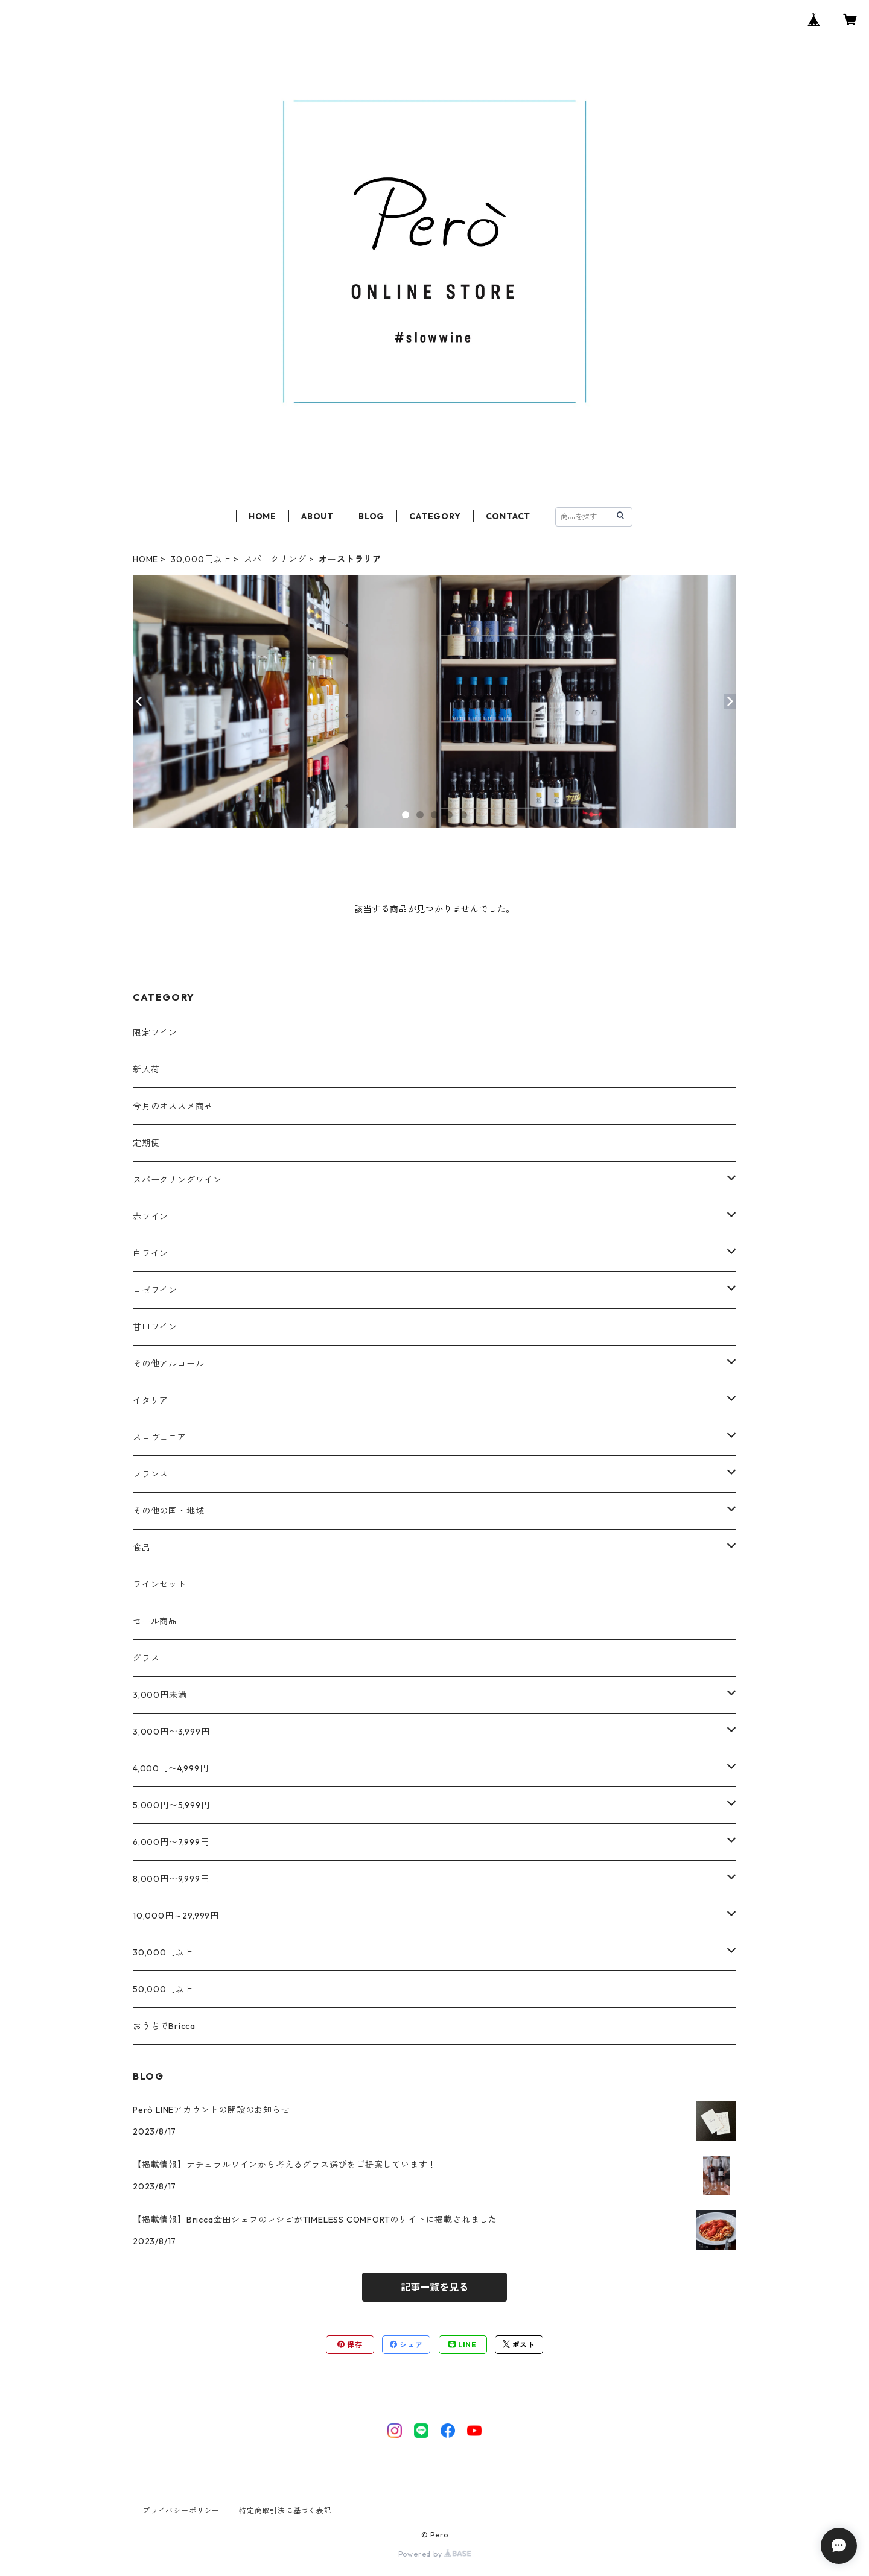 The width and height of the screenshot is (869, 2576). I want to click on 30,000円以上, so click(201, 559).